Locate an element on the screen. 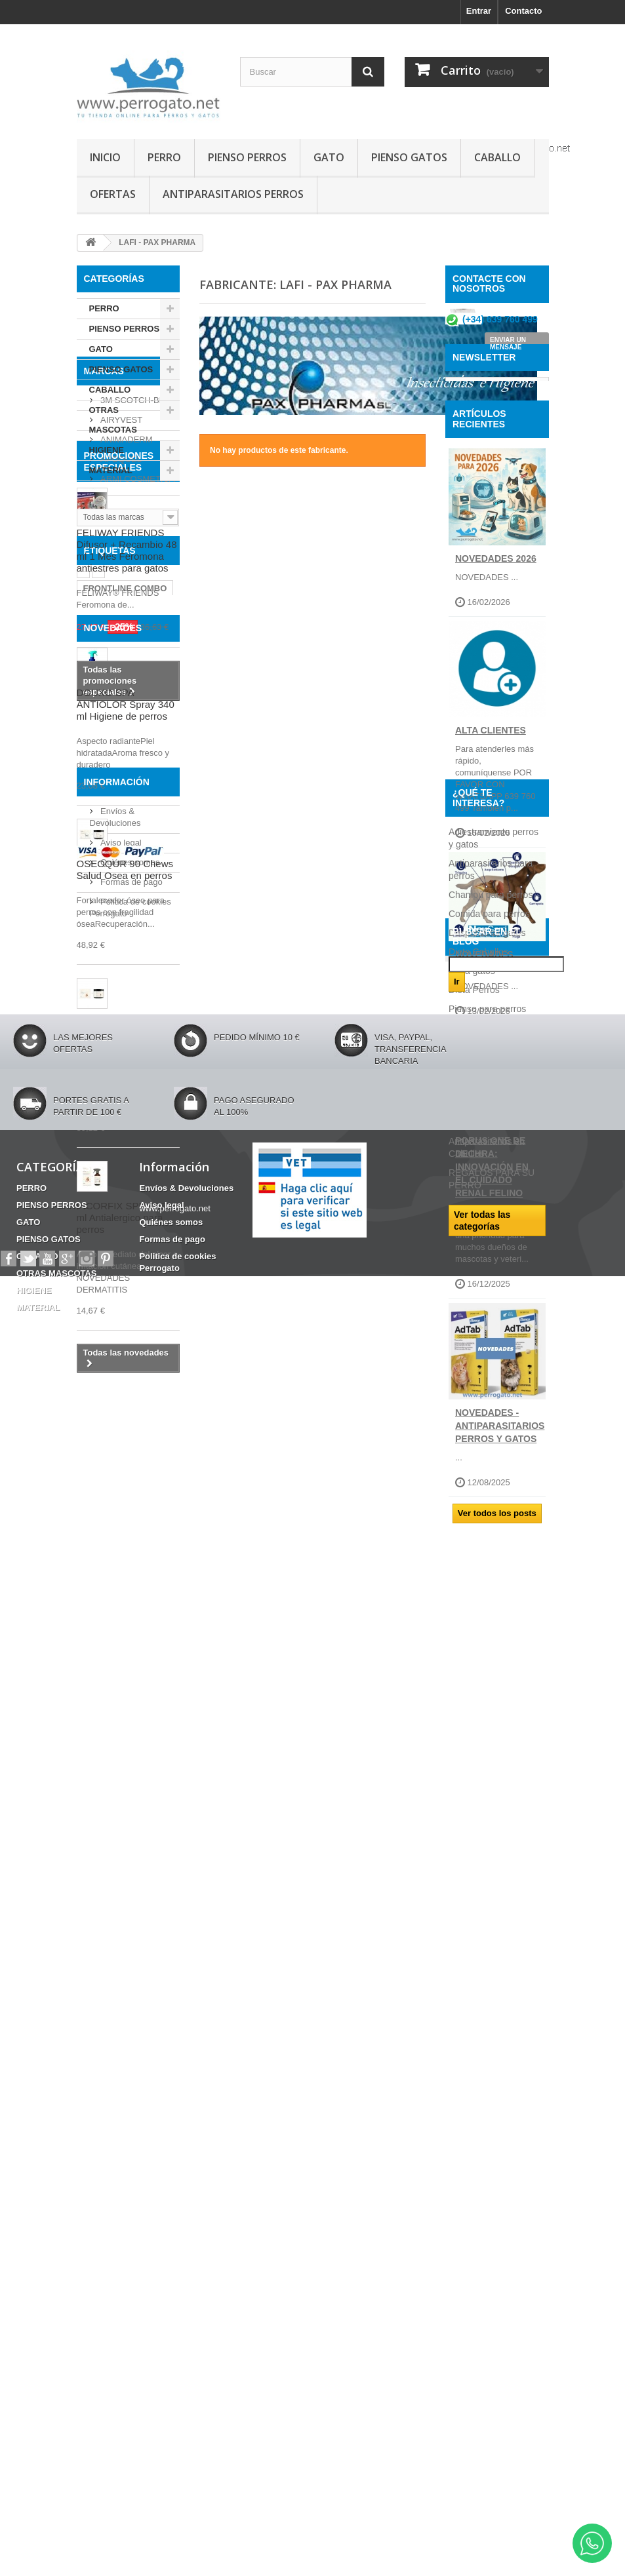 The height and width of the screenshot is (2576, 625). Porus One de Dechra: Innovación en el Cuidado Renal Felino is located at coordinates (492, 1265).